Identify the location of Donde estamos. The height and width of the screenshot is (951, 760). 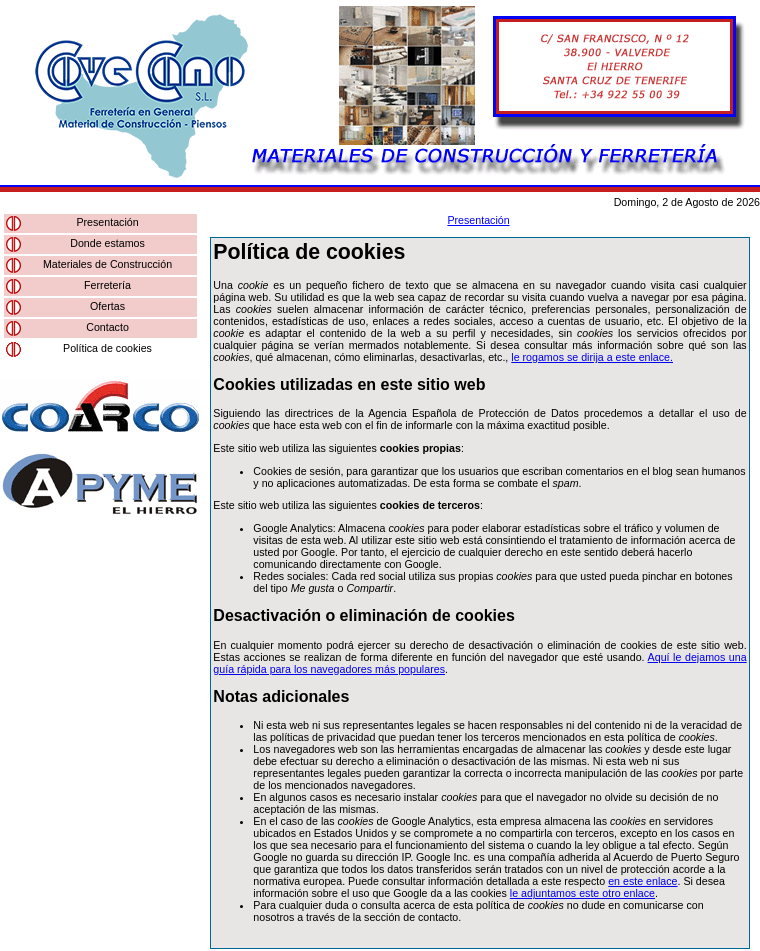
(107, 243).